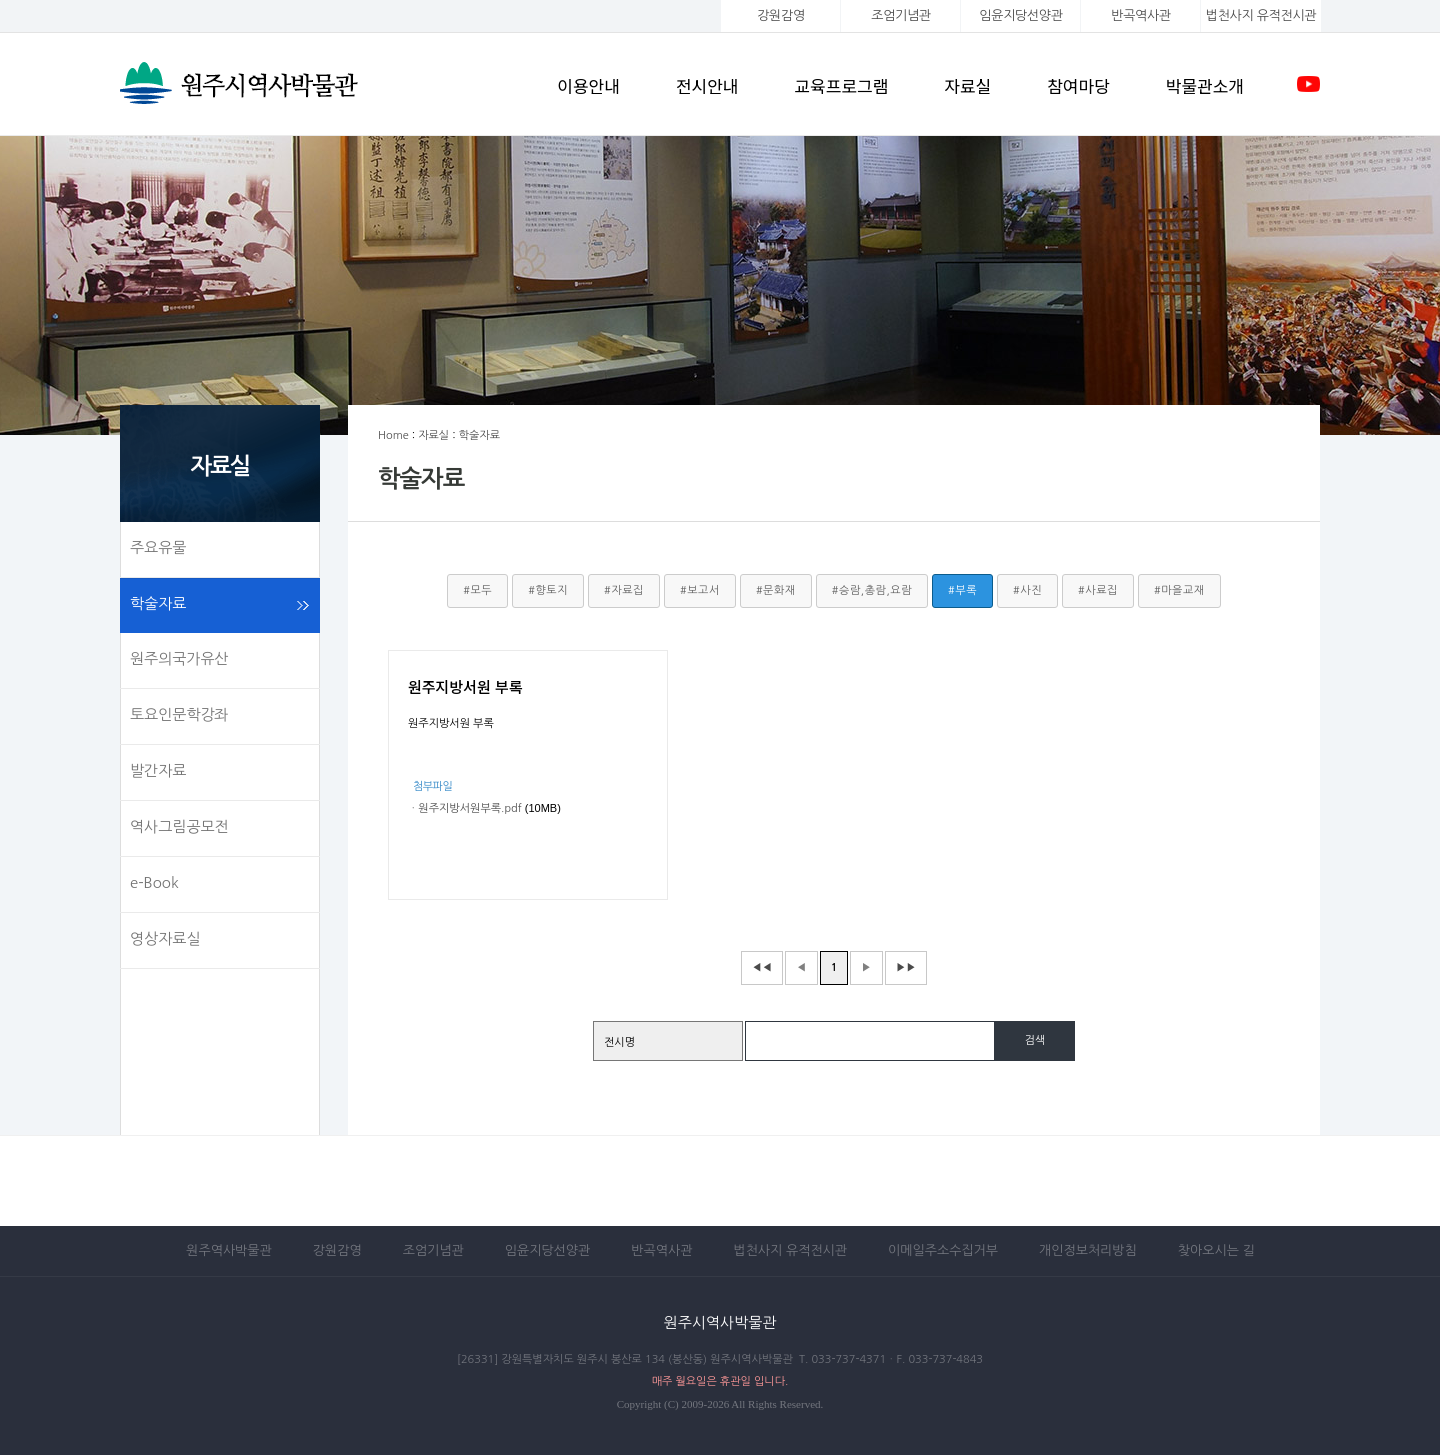  What do you see at coordinates (781, 15) in the screenshot?
I see `강원감영` at bounding box center [781, 15].